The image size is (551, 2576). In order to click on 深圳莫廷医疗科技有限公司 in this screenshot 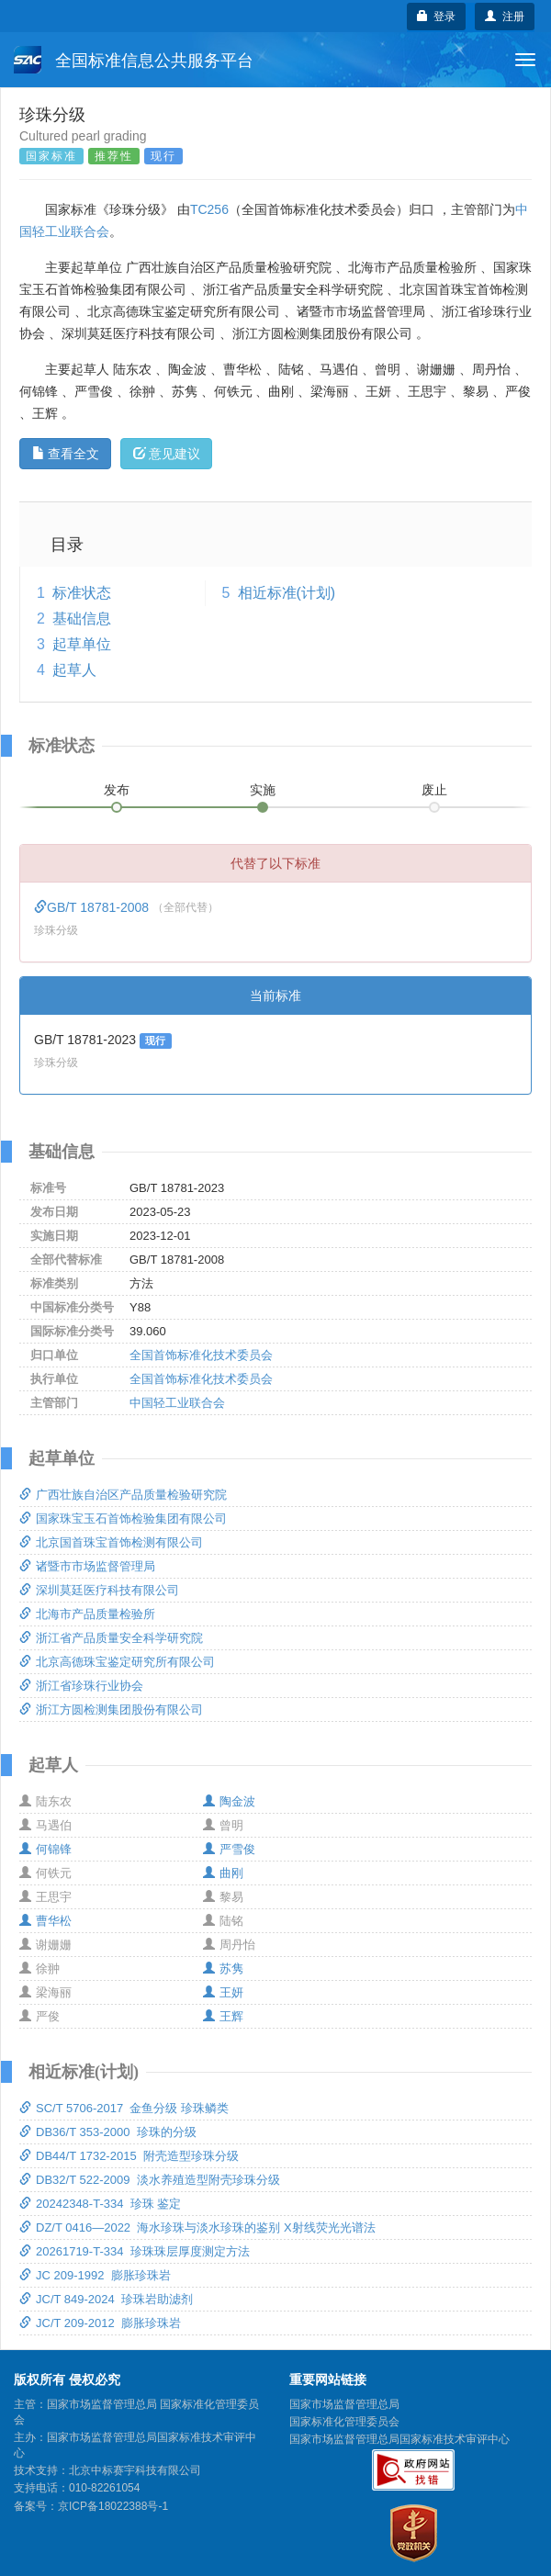, I will do `click(99, 1590)`.